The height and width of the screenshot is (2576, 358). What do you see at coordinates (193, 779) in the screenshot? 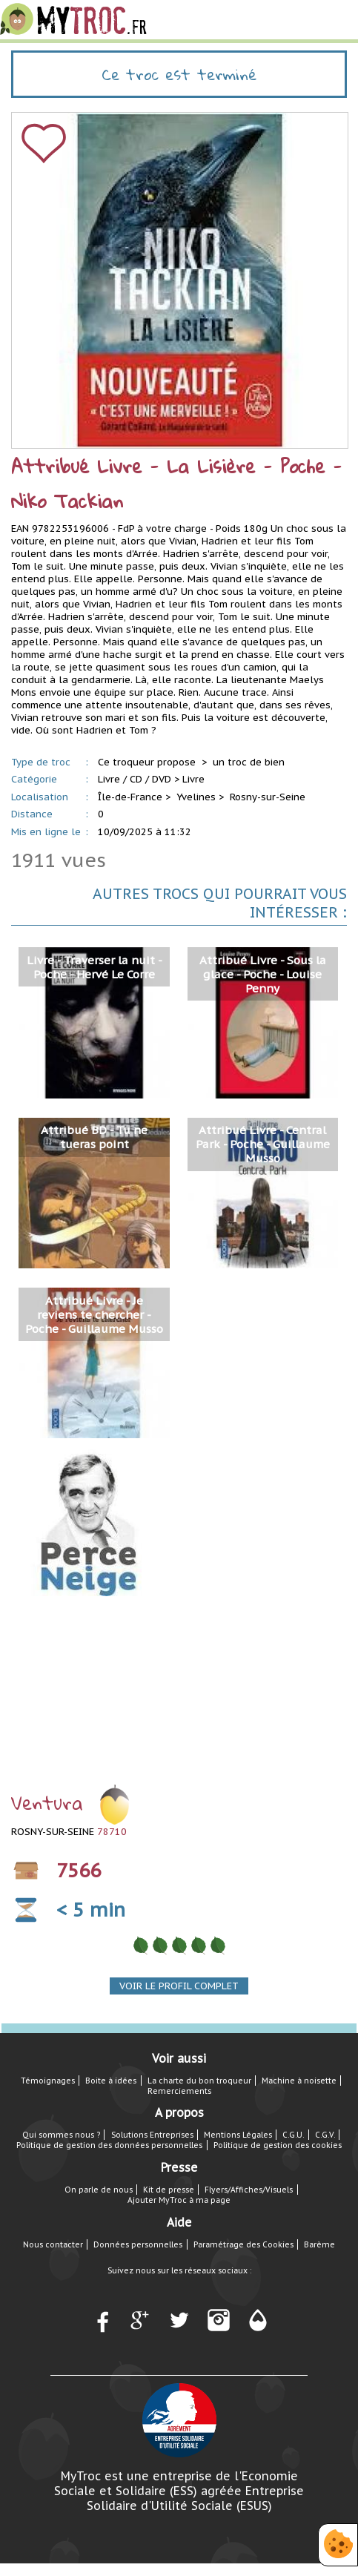
I see `Livre` at bounding box center [193, 779].